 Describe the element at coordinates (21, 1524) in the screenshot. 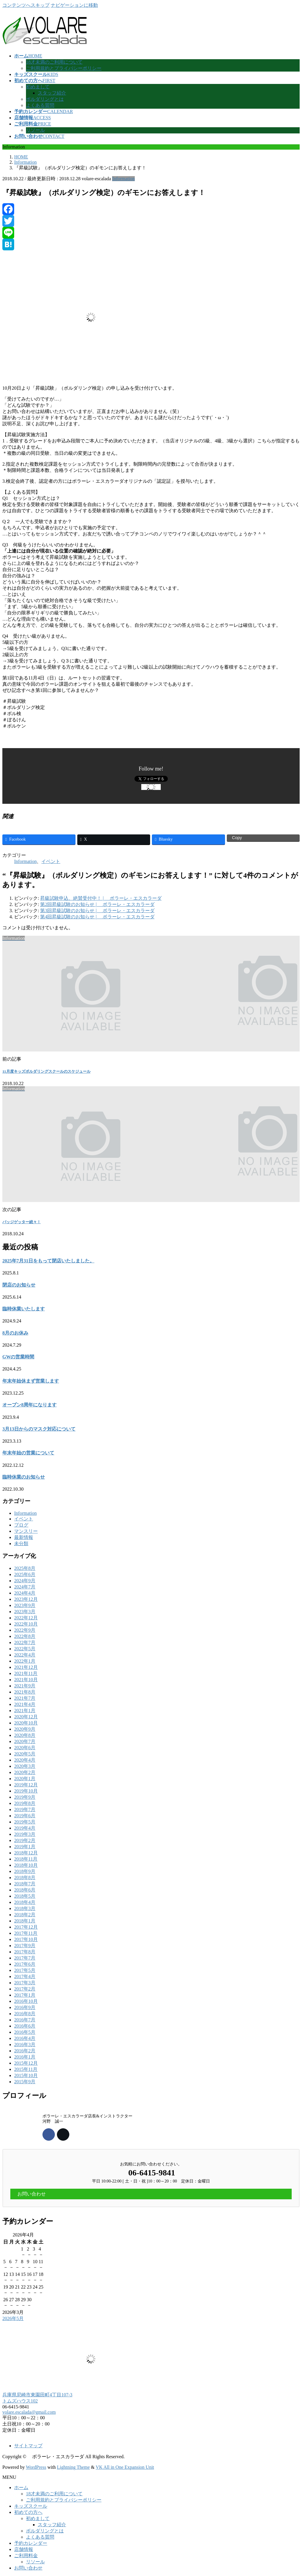

I see `ブログ` at that location.